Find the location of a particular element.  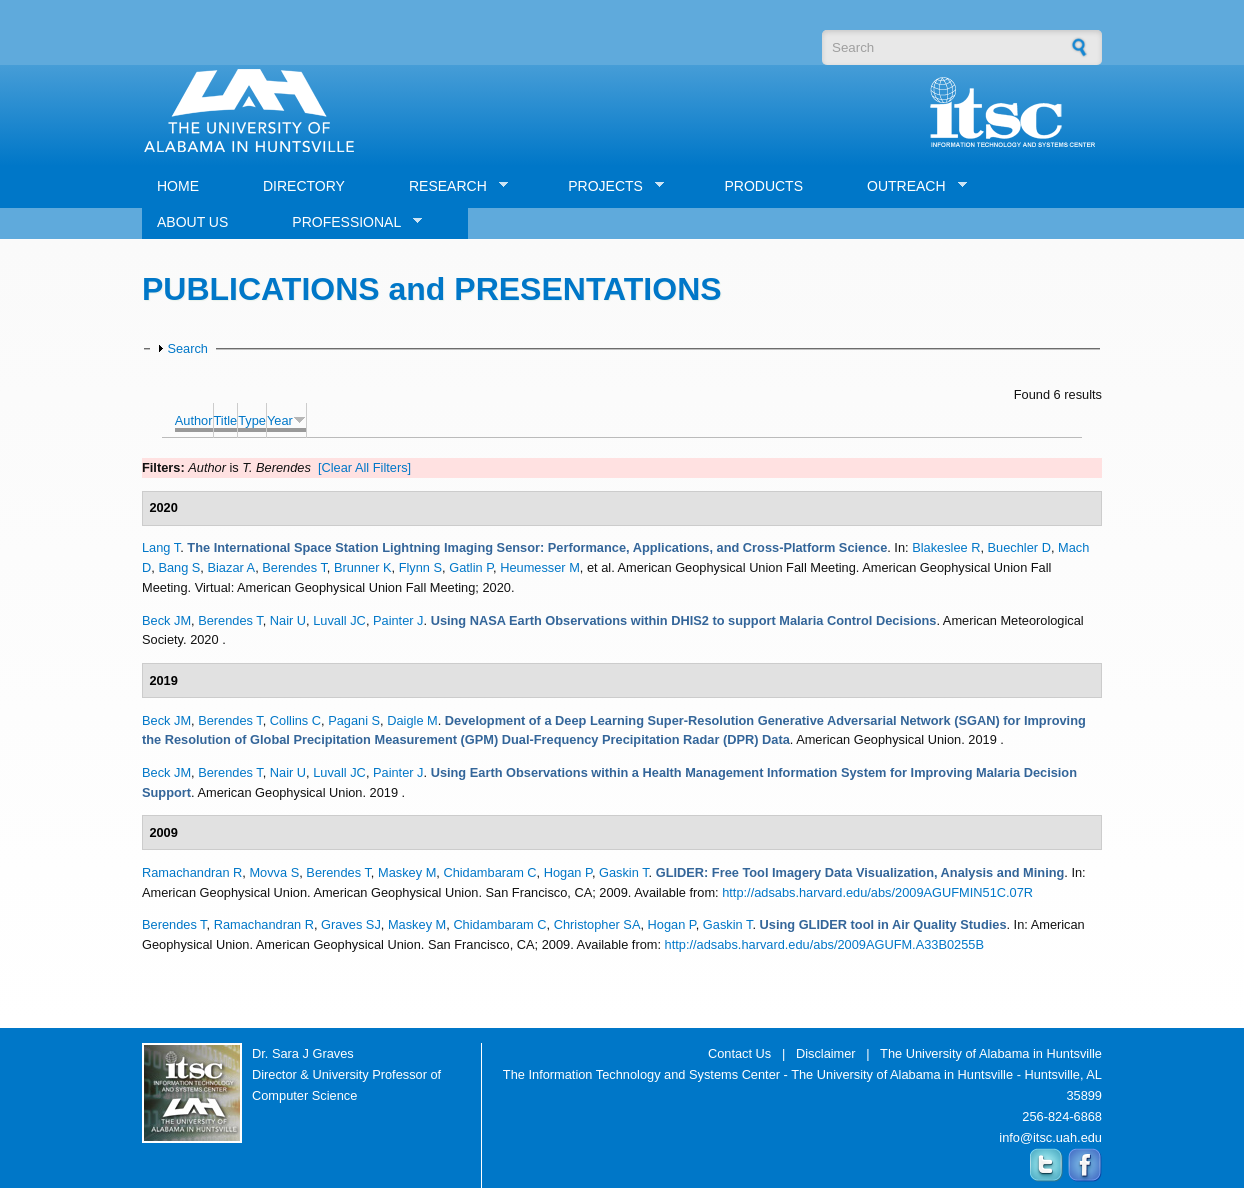

Flynn S is located at coordinates (420, 567).